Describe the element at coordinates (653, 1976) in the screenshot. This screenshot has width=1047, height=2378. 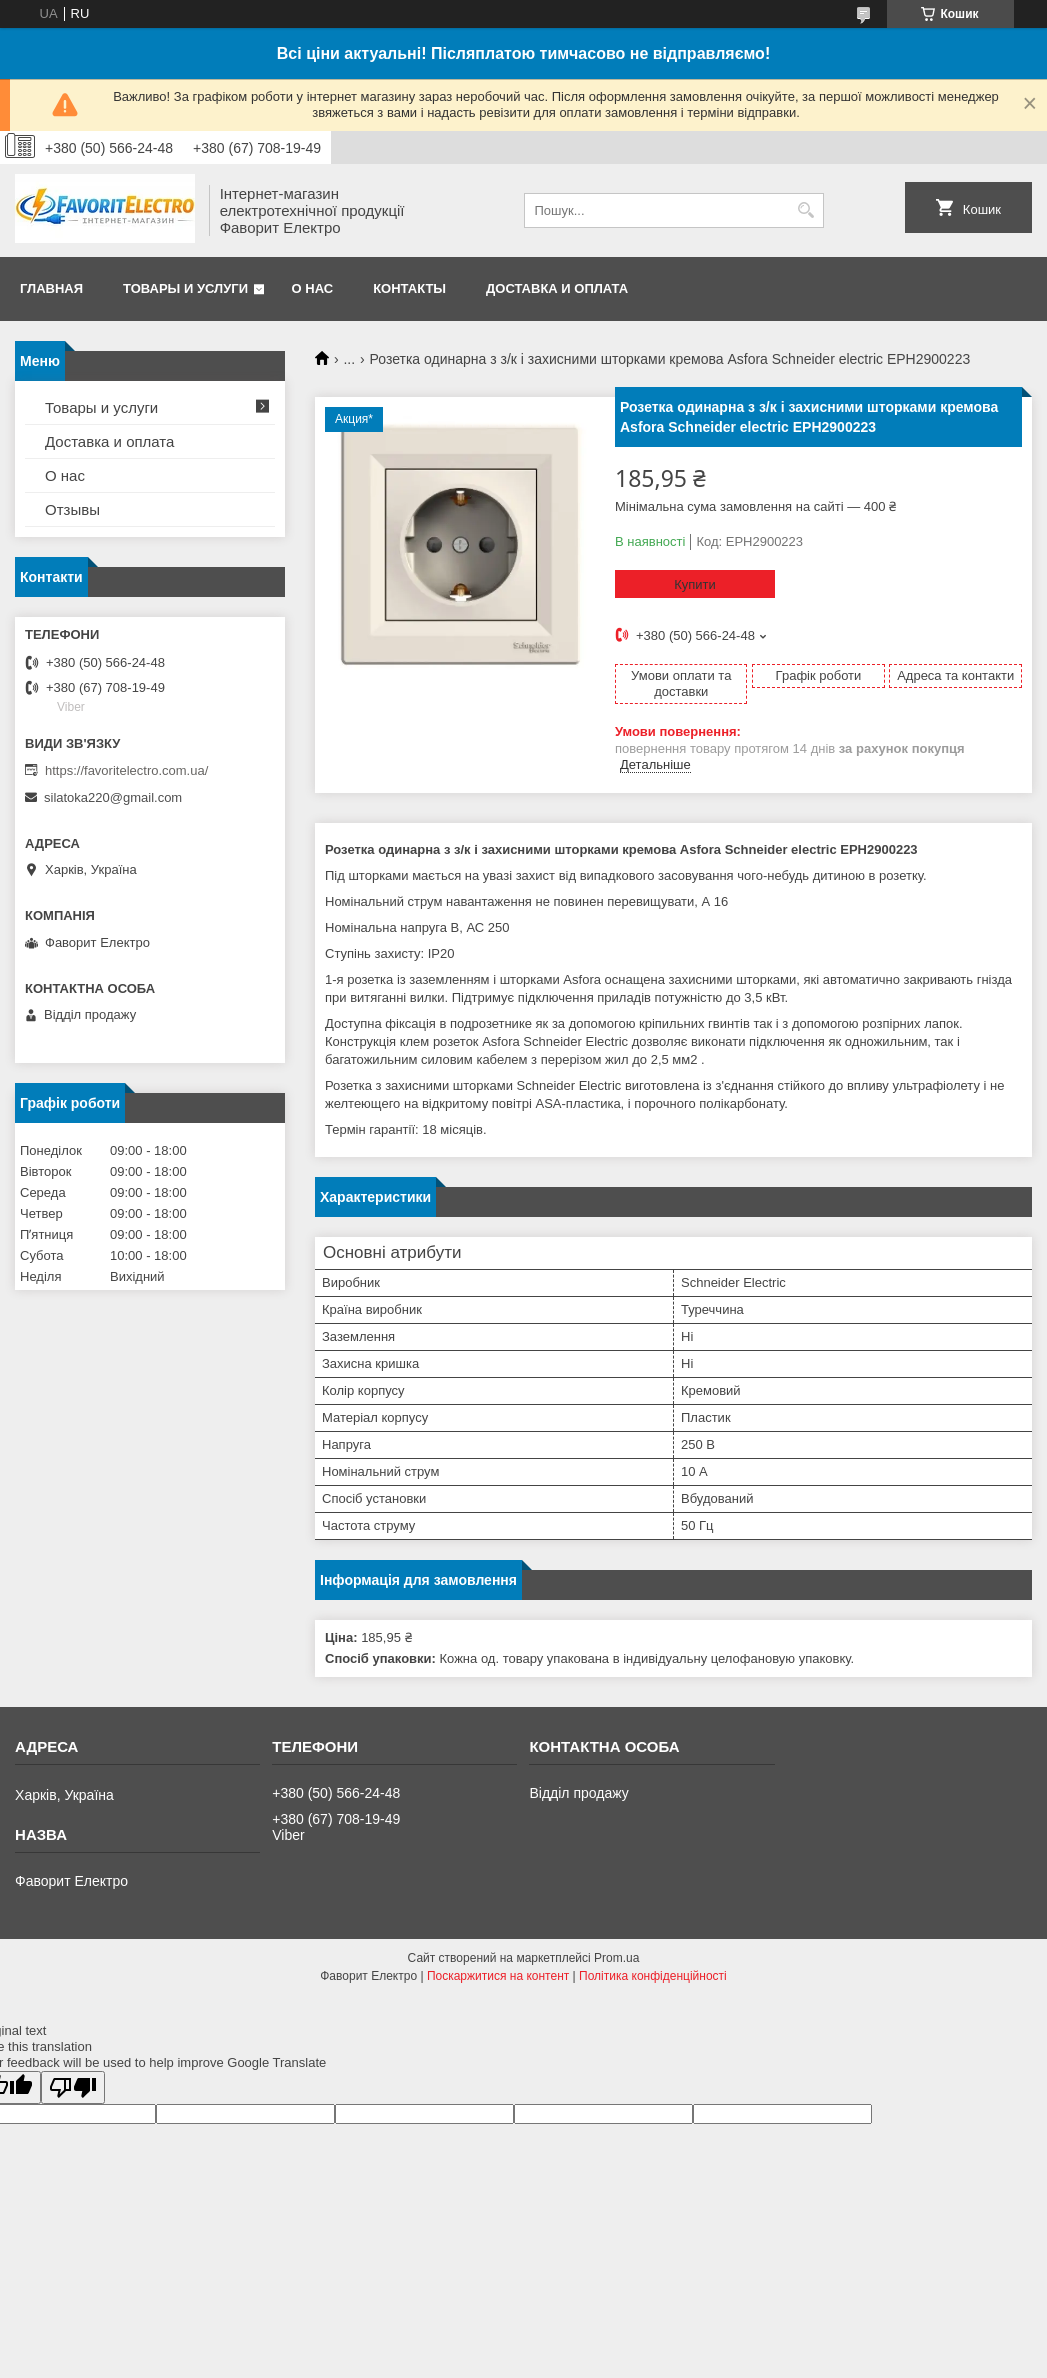
I see `Політика конфіденційності` at that location.